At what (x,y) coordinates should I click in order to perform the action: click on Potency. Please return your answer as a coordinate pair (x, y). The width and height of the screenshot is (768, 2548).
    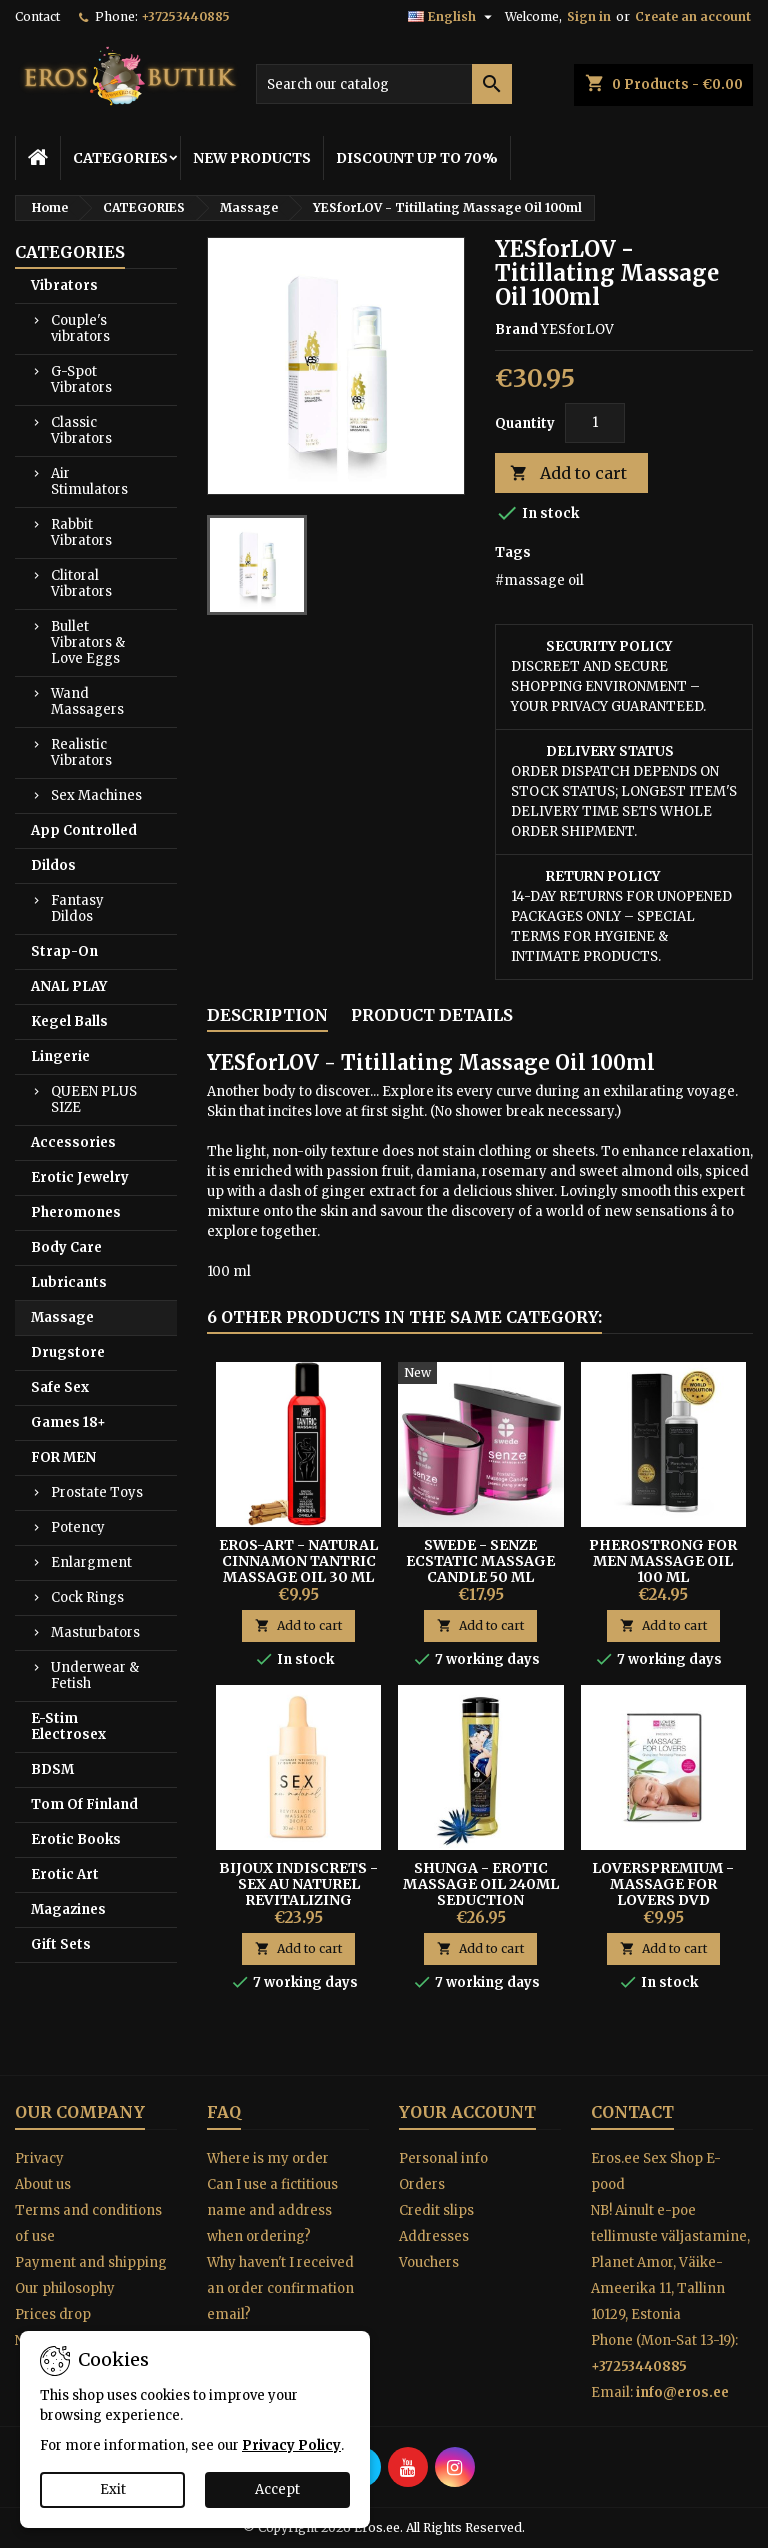
    Looking at the image, I should click on (78, 1527).